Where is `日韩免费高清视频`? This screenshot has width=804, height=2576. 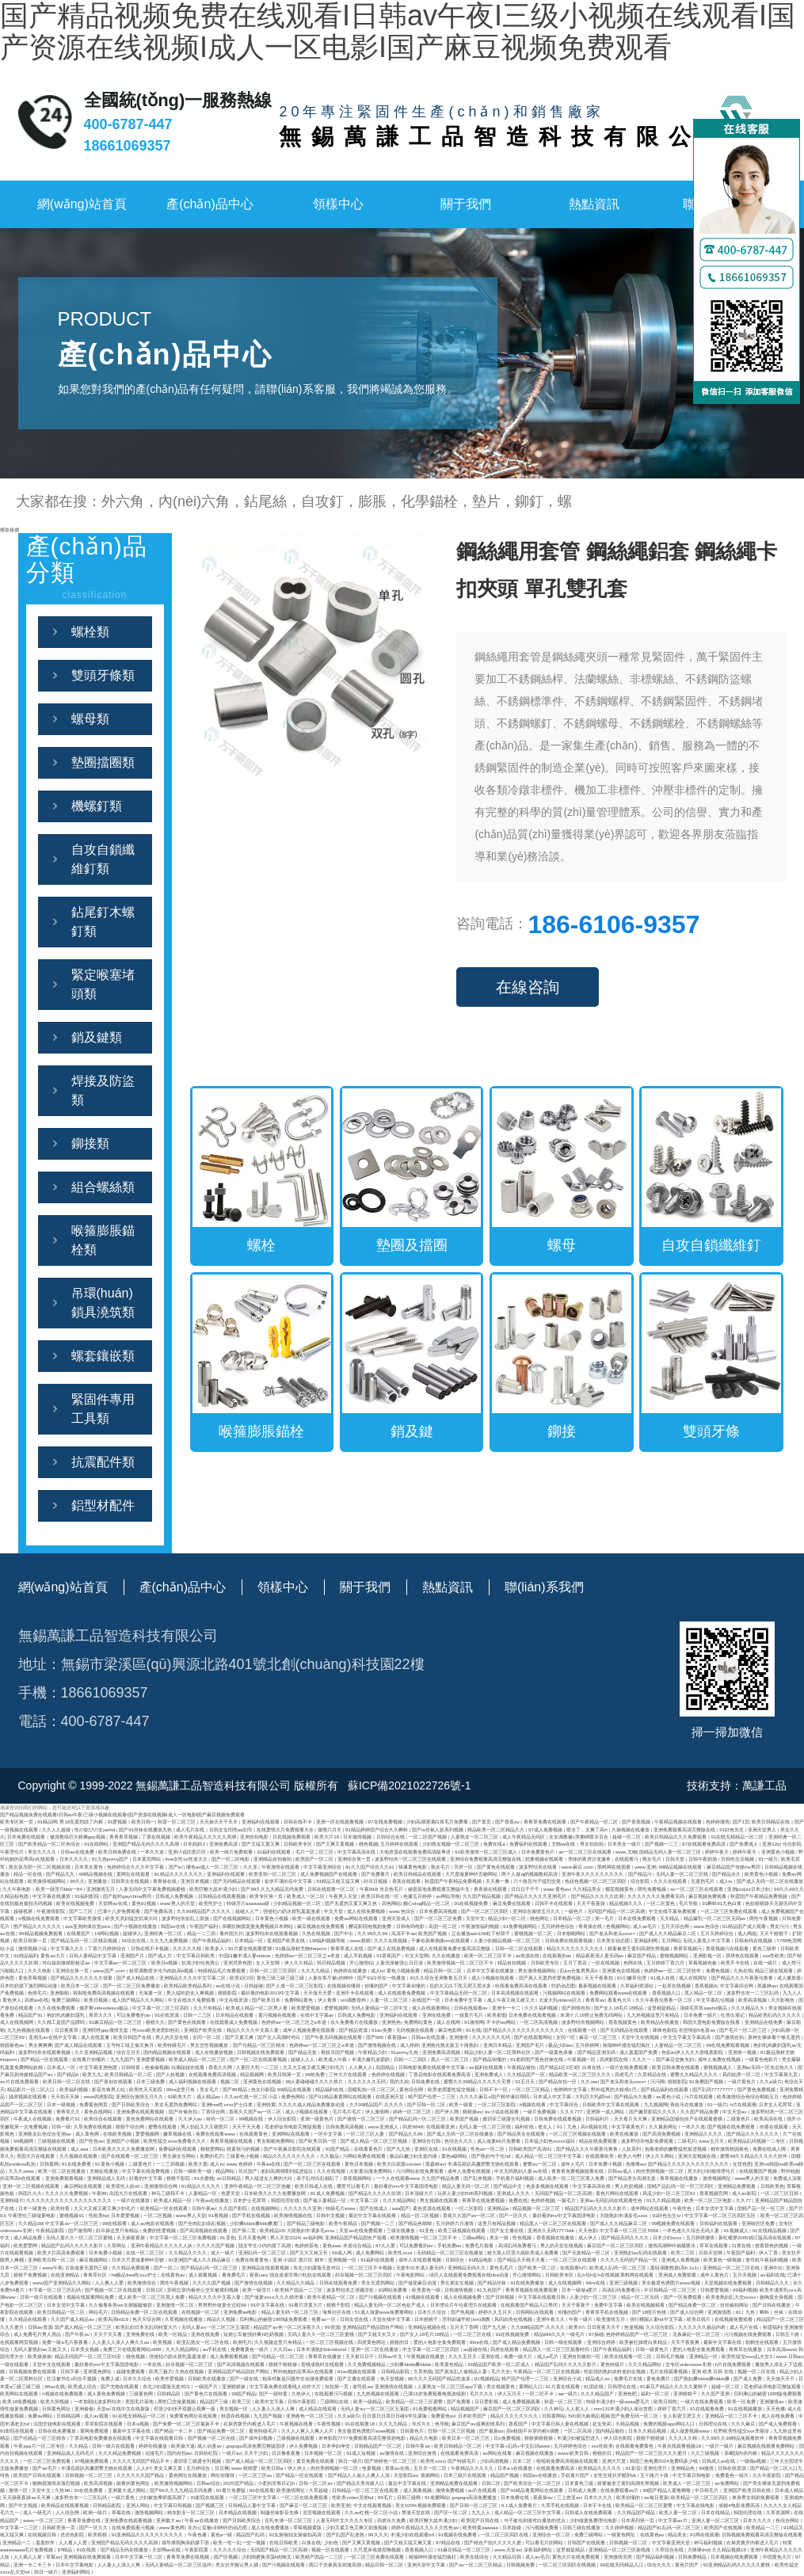
日韩免费高清视频 is located at coordinates (345, 2126).